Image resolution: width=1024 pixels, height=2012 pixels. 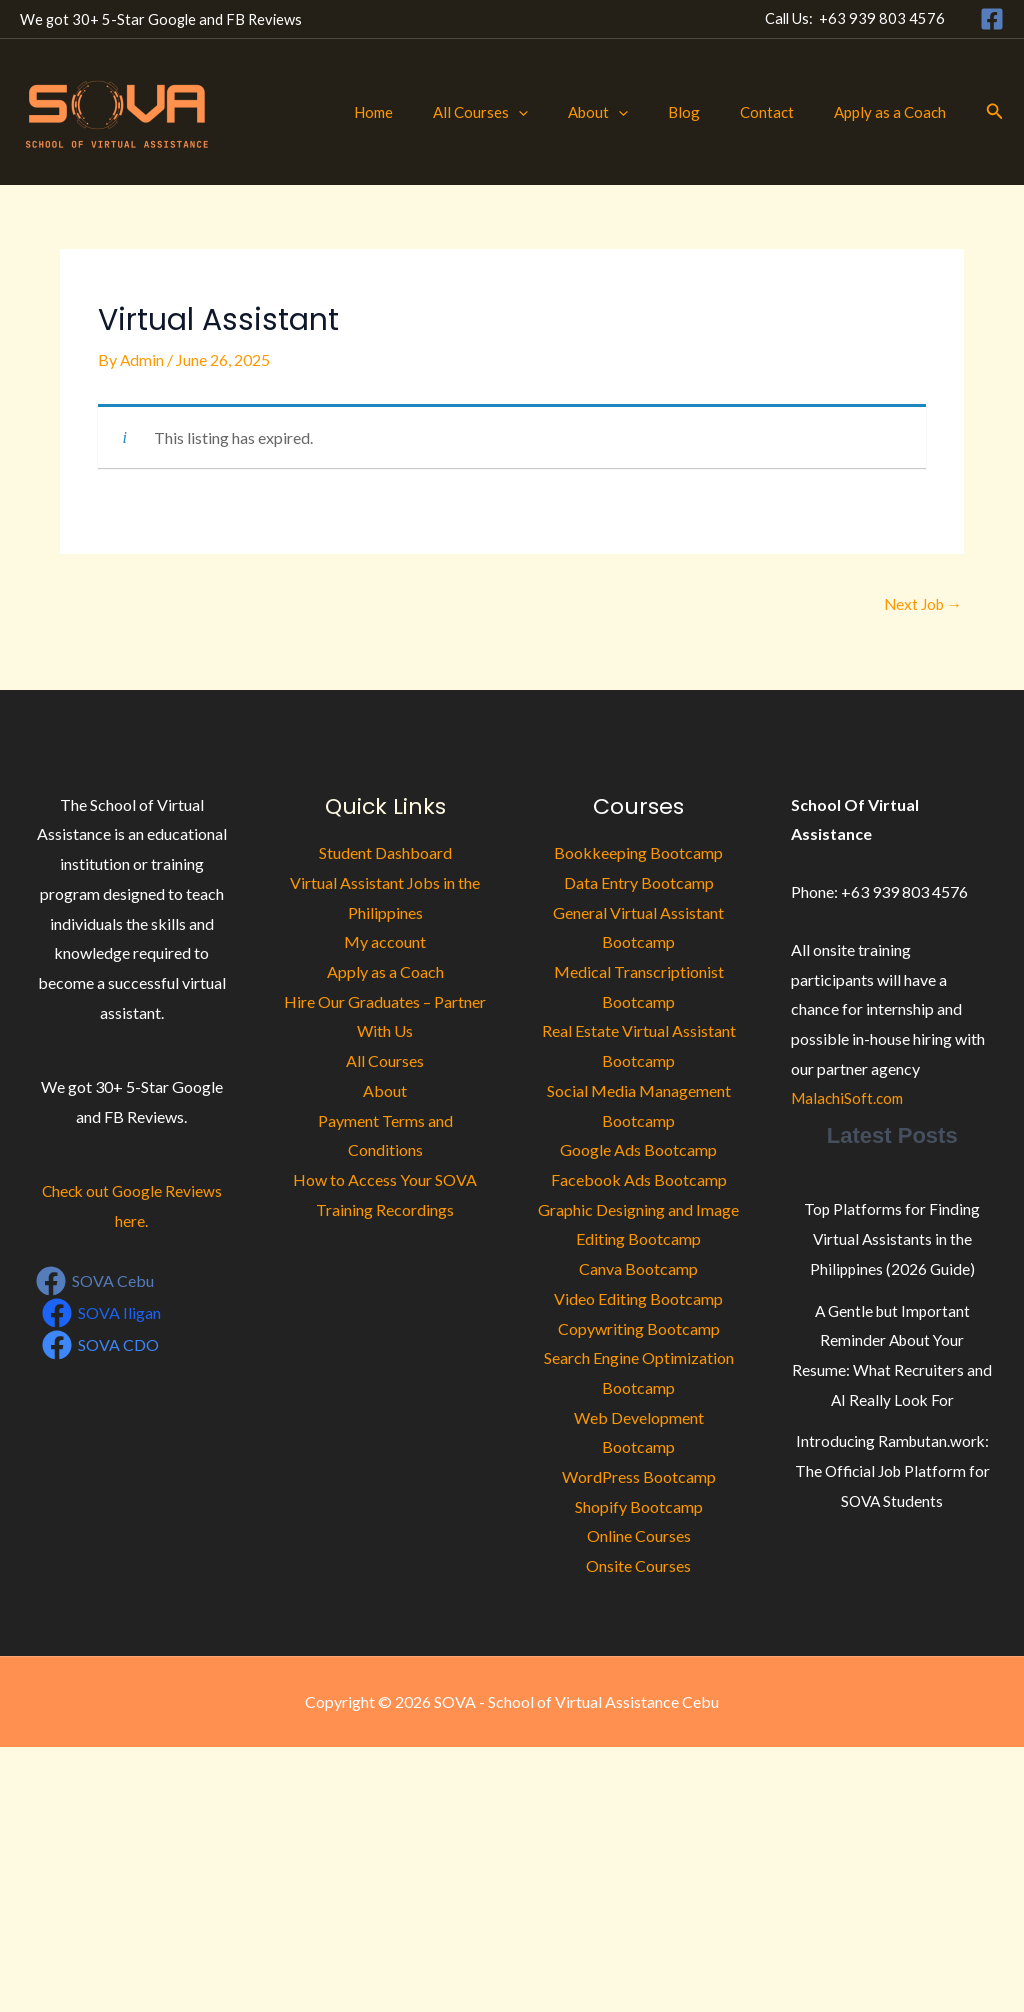 I want to click on Bookkeeping Bootcamp, so click(x=638, y=854).